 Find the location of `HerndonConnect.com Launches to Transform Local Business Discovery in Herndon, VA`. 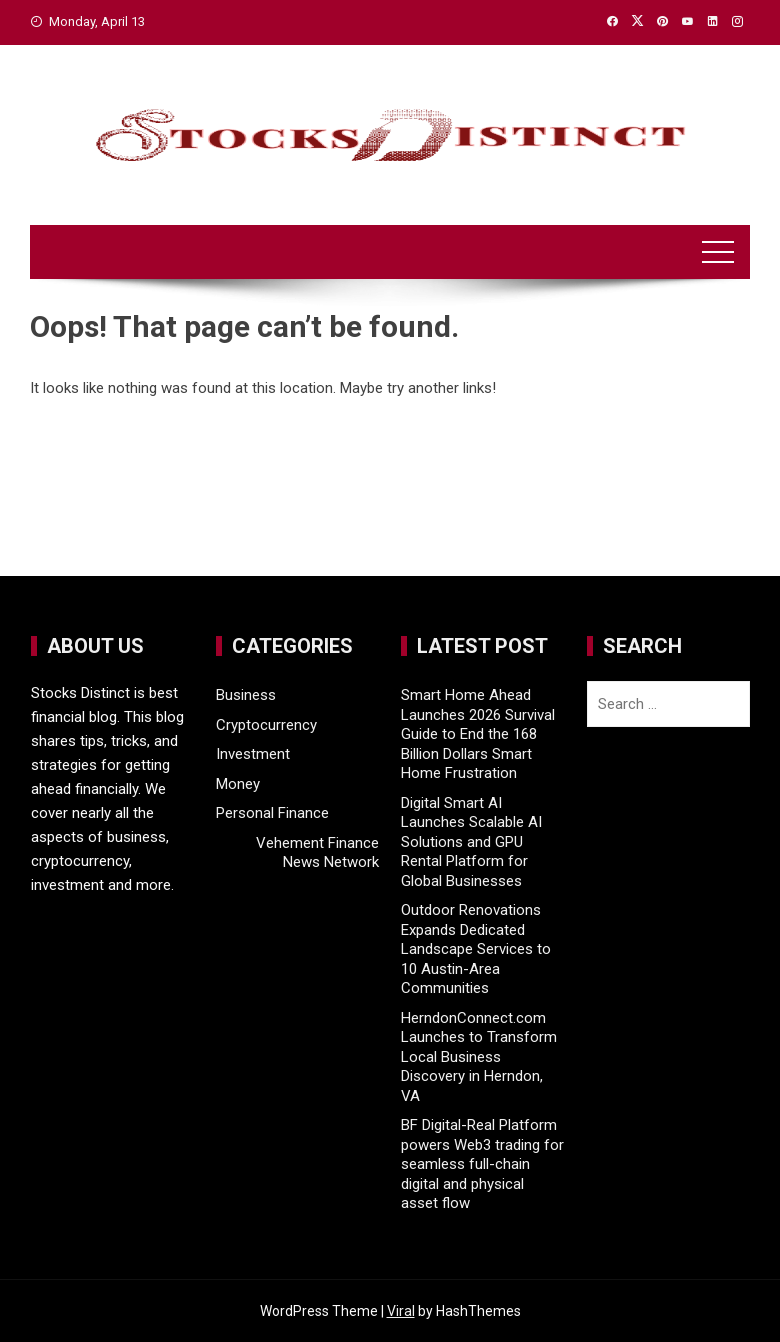

HerndonConnect.com Launches to Transform Local Business Discovery in Herndon, VA is located at coordinates (479, 1057).